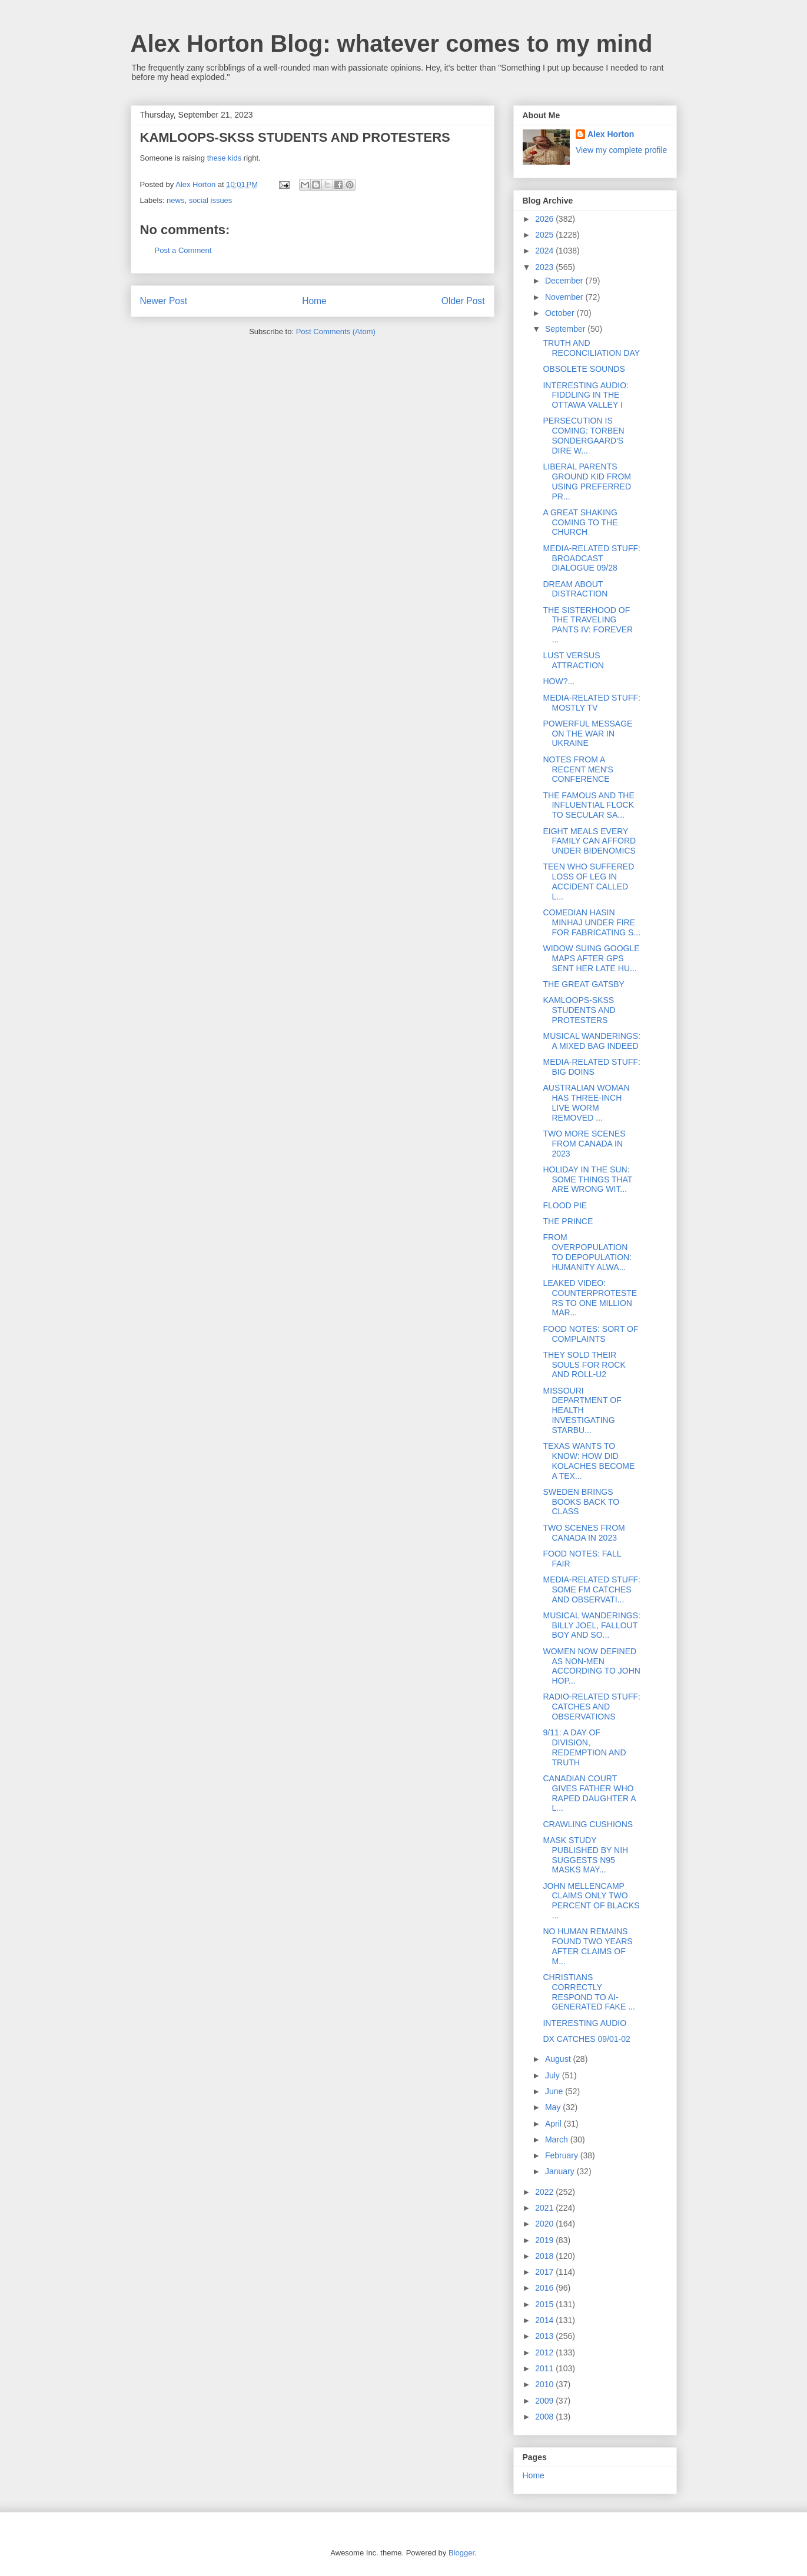 This screenshot has width=807, height=2576. I want to click on September, so click(566, 329).